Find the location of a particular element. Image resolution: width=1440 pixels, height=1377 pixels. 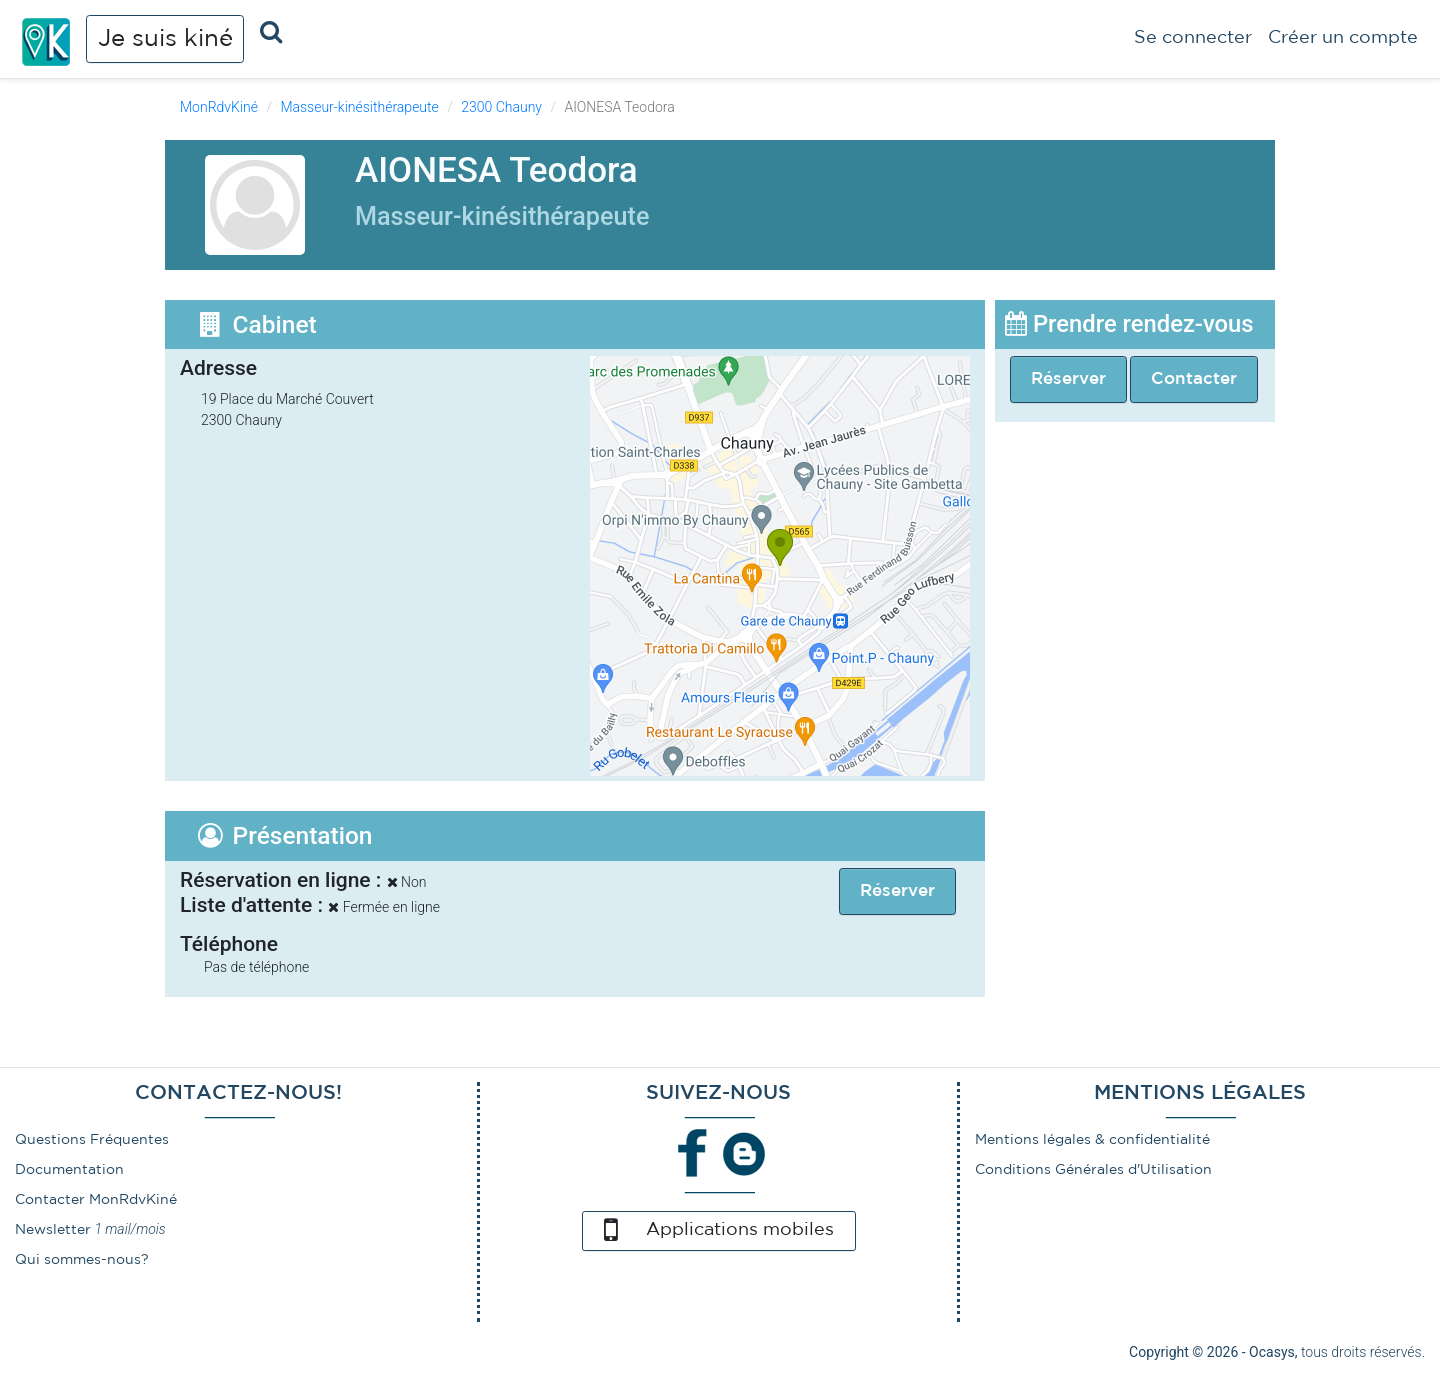

Contacter is located at coordinates (1194, 379).